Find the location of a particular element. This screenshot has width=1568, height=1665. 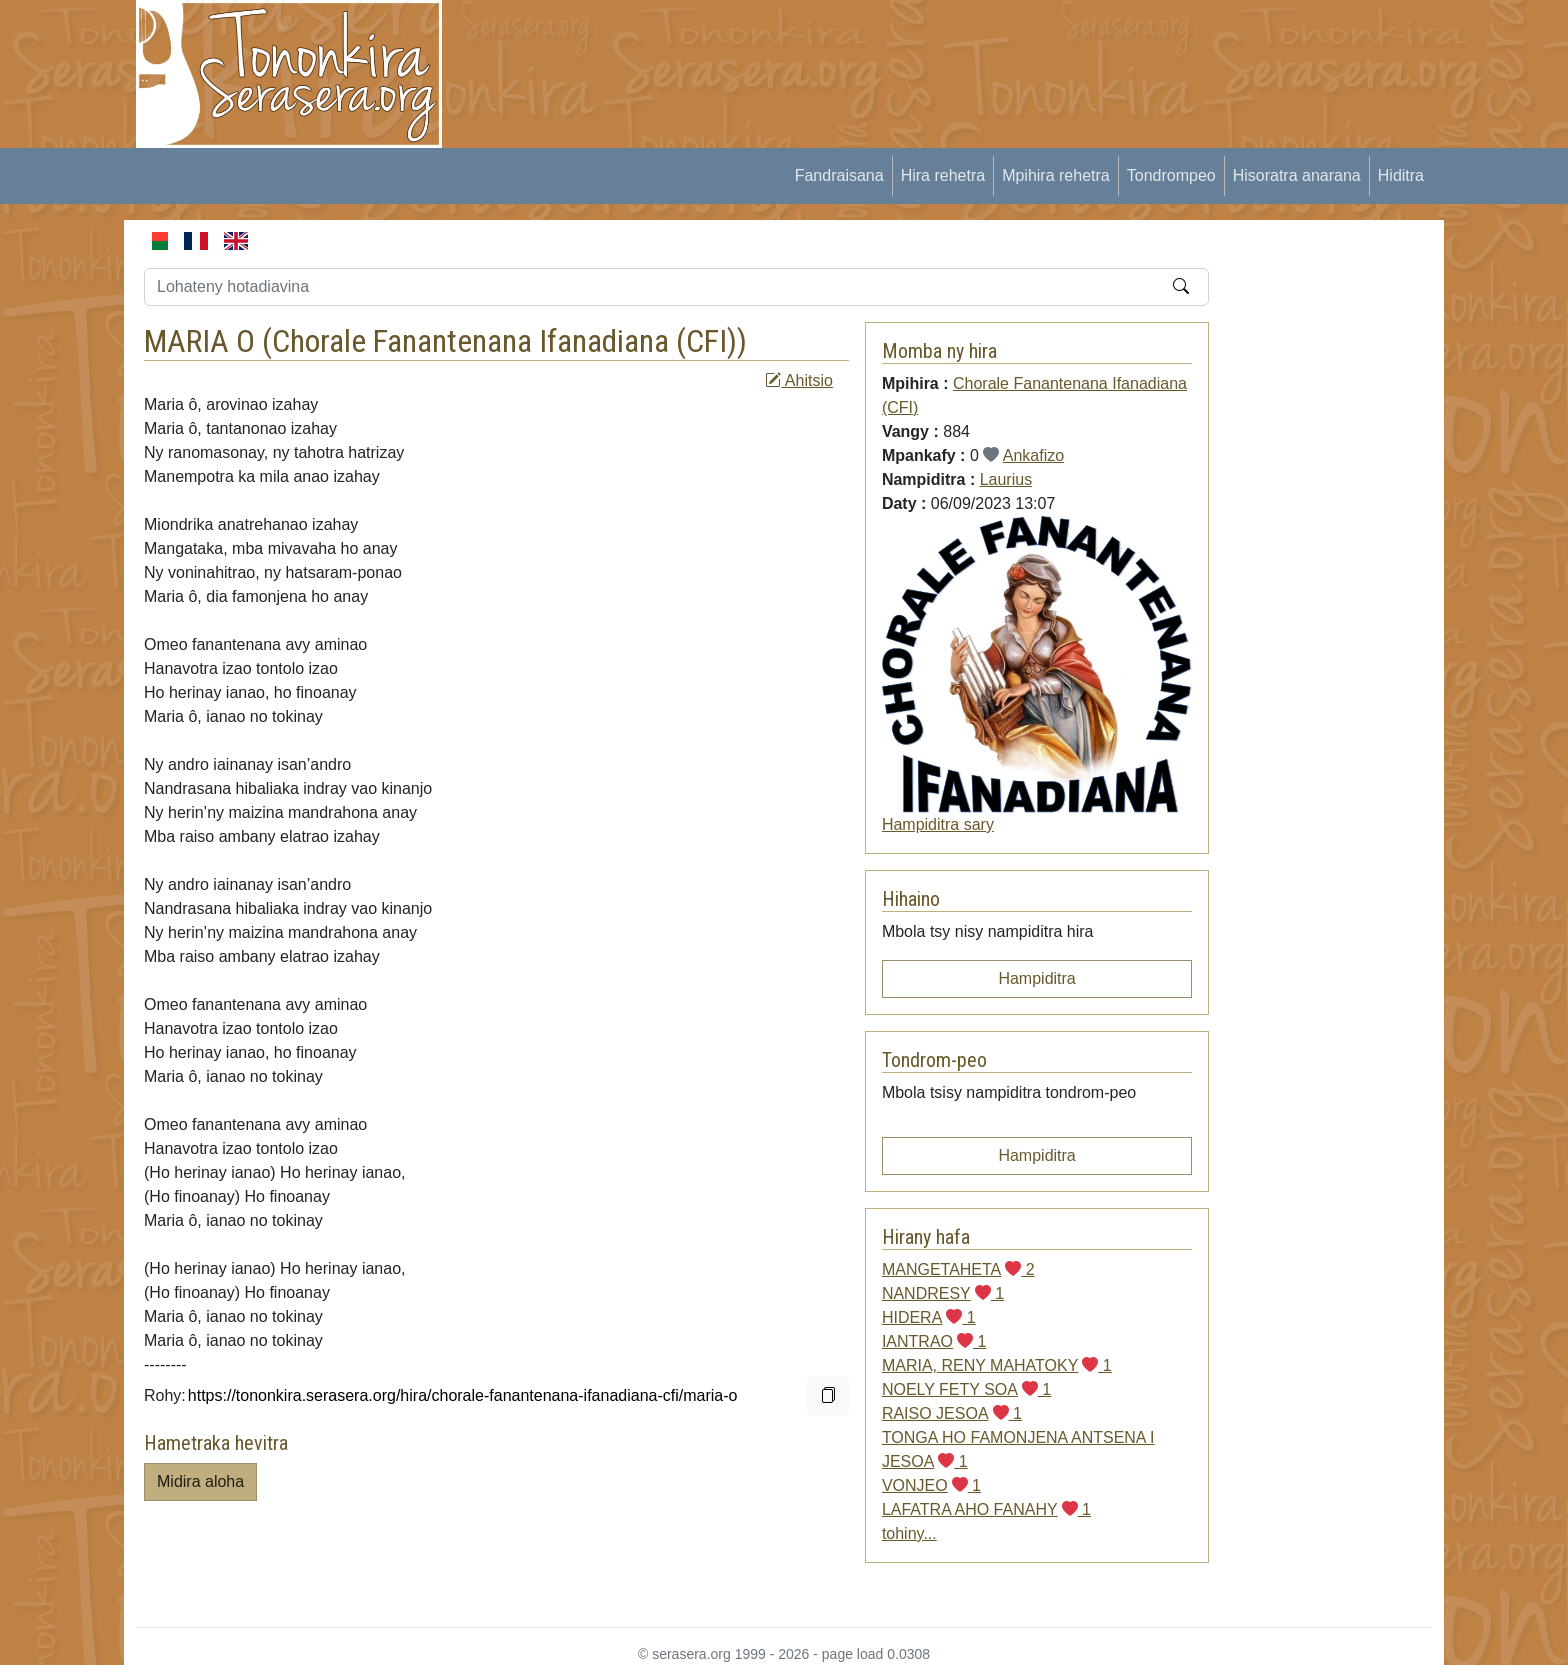

Hira rehetra is located at coordinates (943, 175).